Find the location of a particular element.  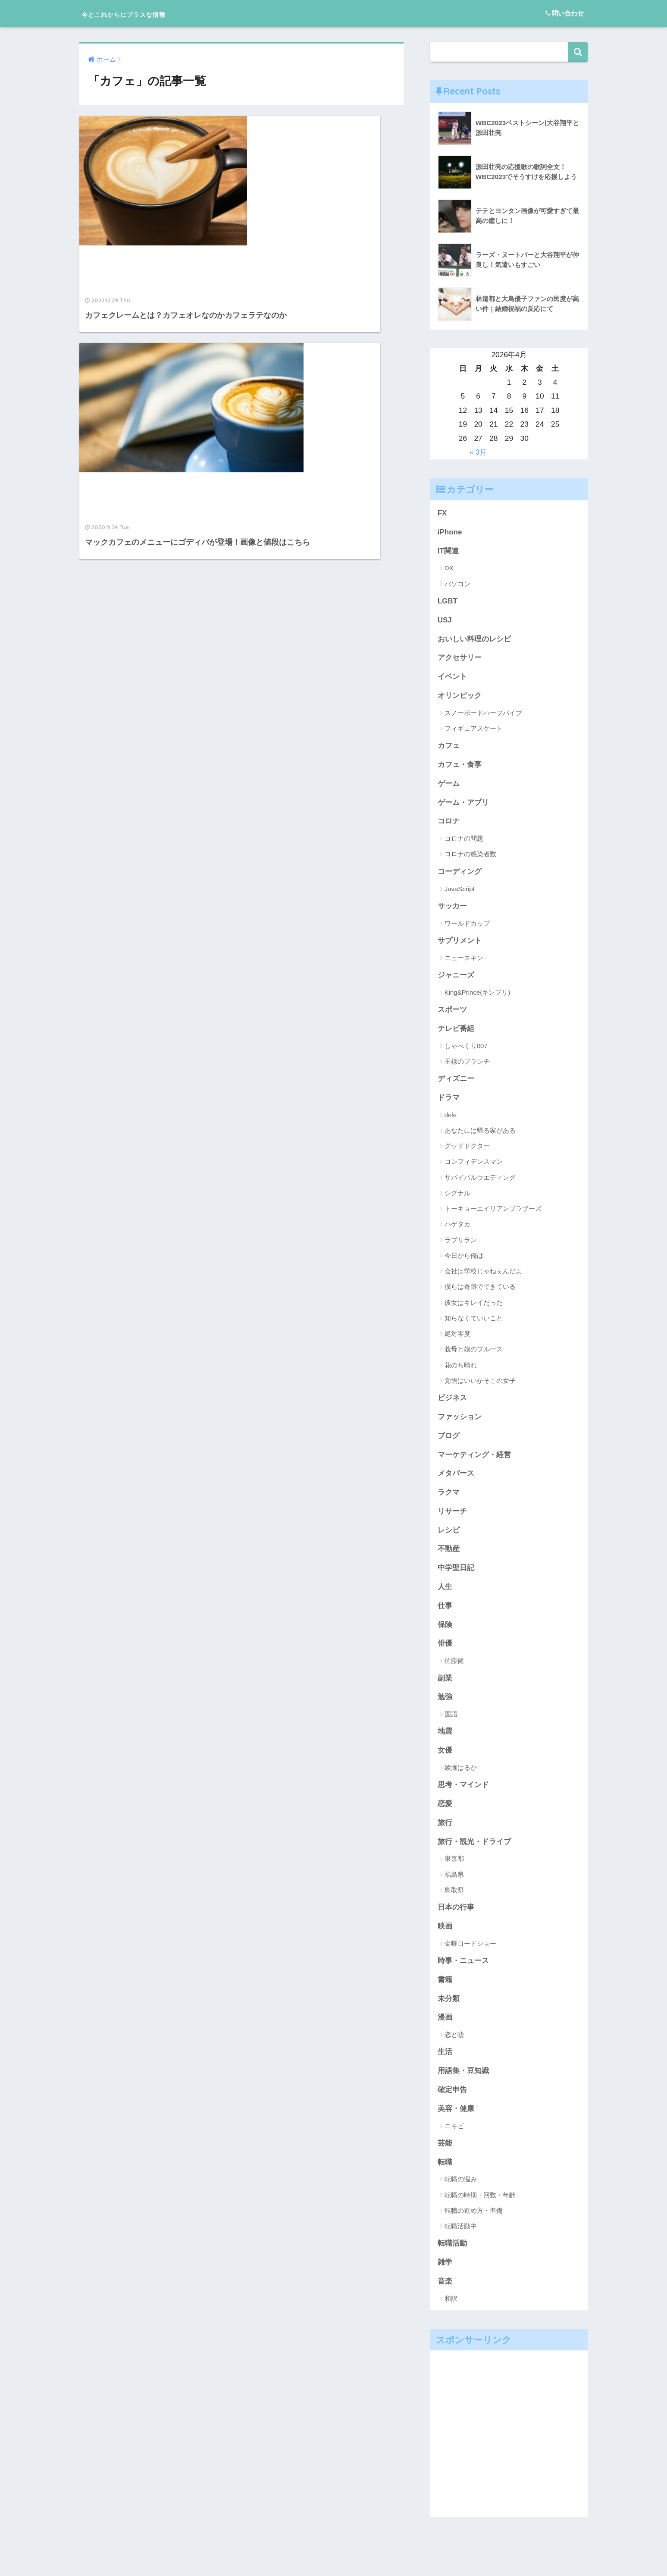

ディズニー is located at coordinates (456, 1084).